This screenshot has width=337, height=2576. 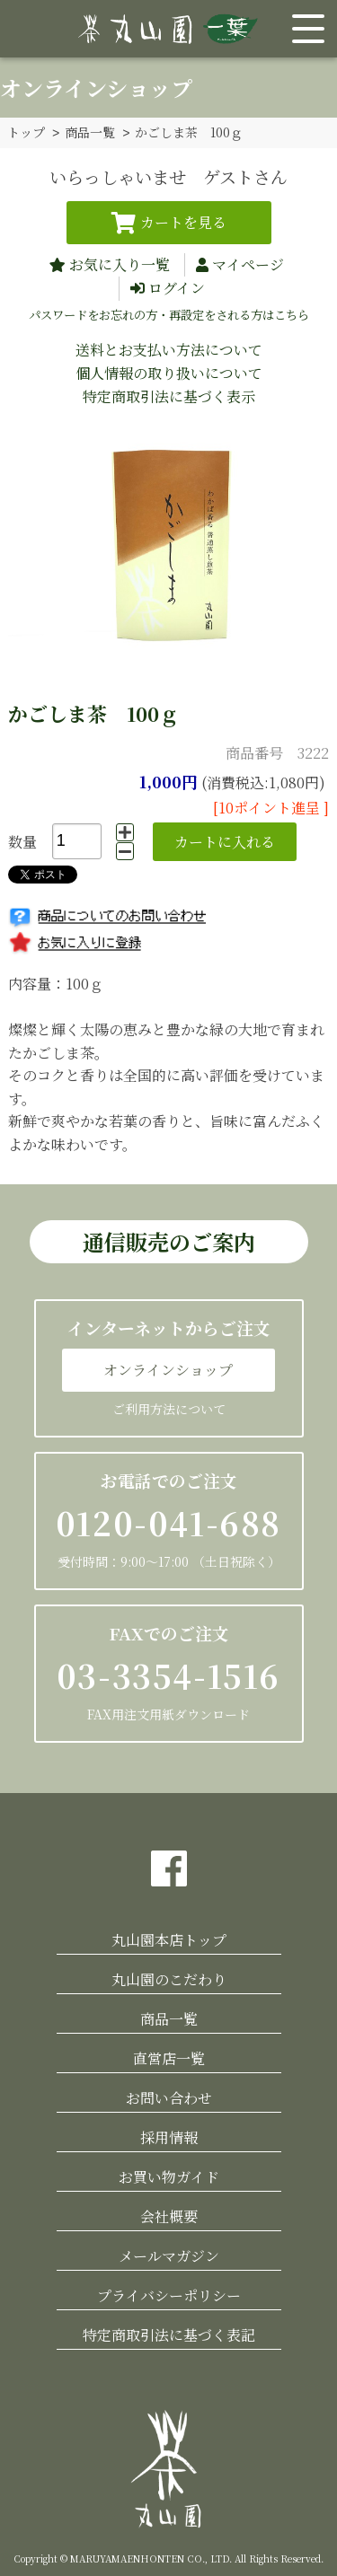 What do you see at coordinates (168, 1939) in the screenshot?
I see `丸山園本店トップ` at bounding box center [168, 1939].